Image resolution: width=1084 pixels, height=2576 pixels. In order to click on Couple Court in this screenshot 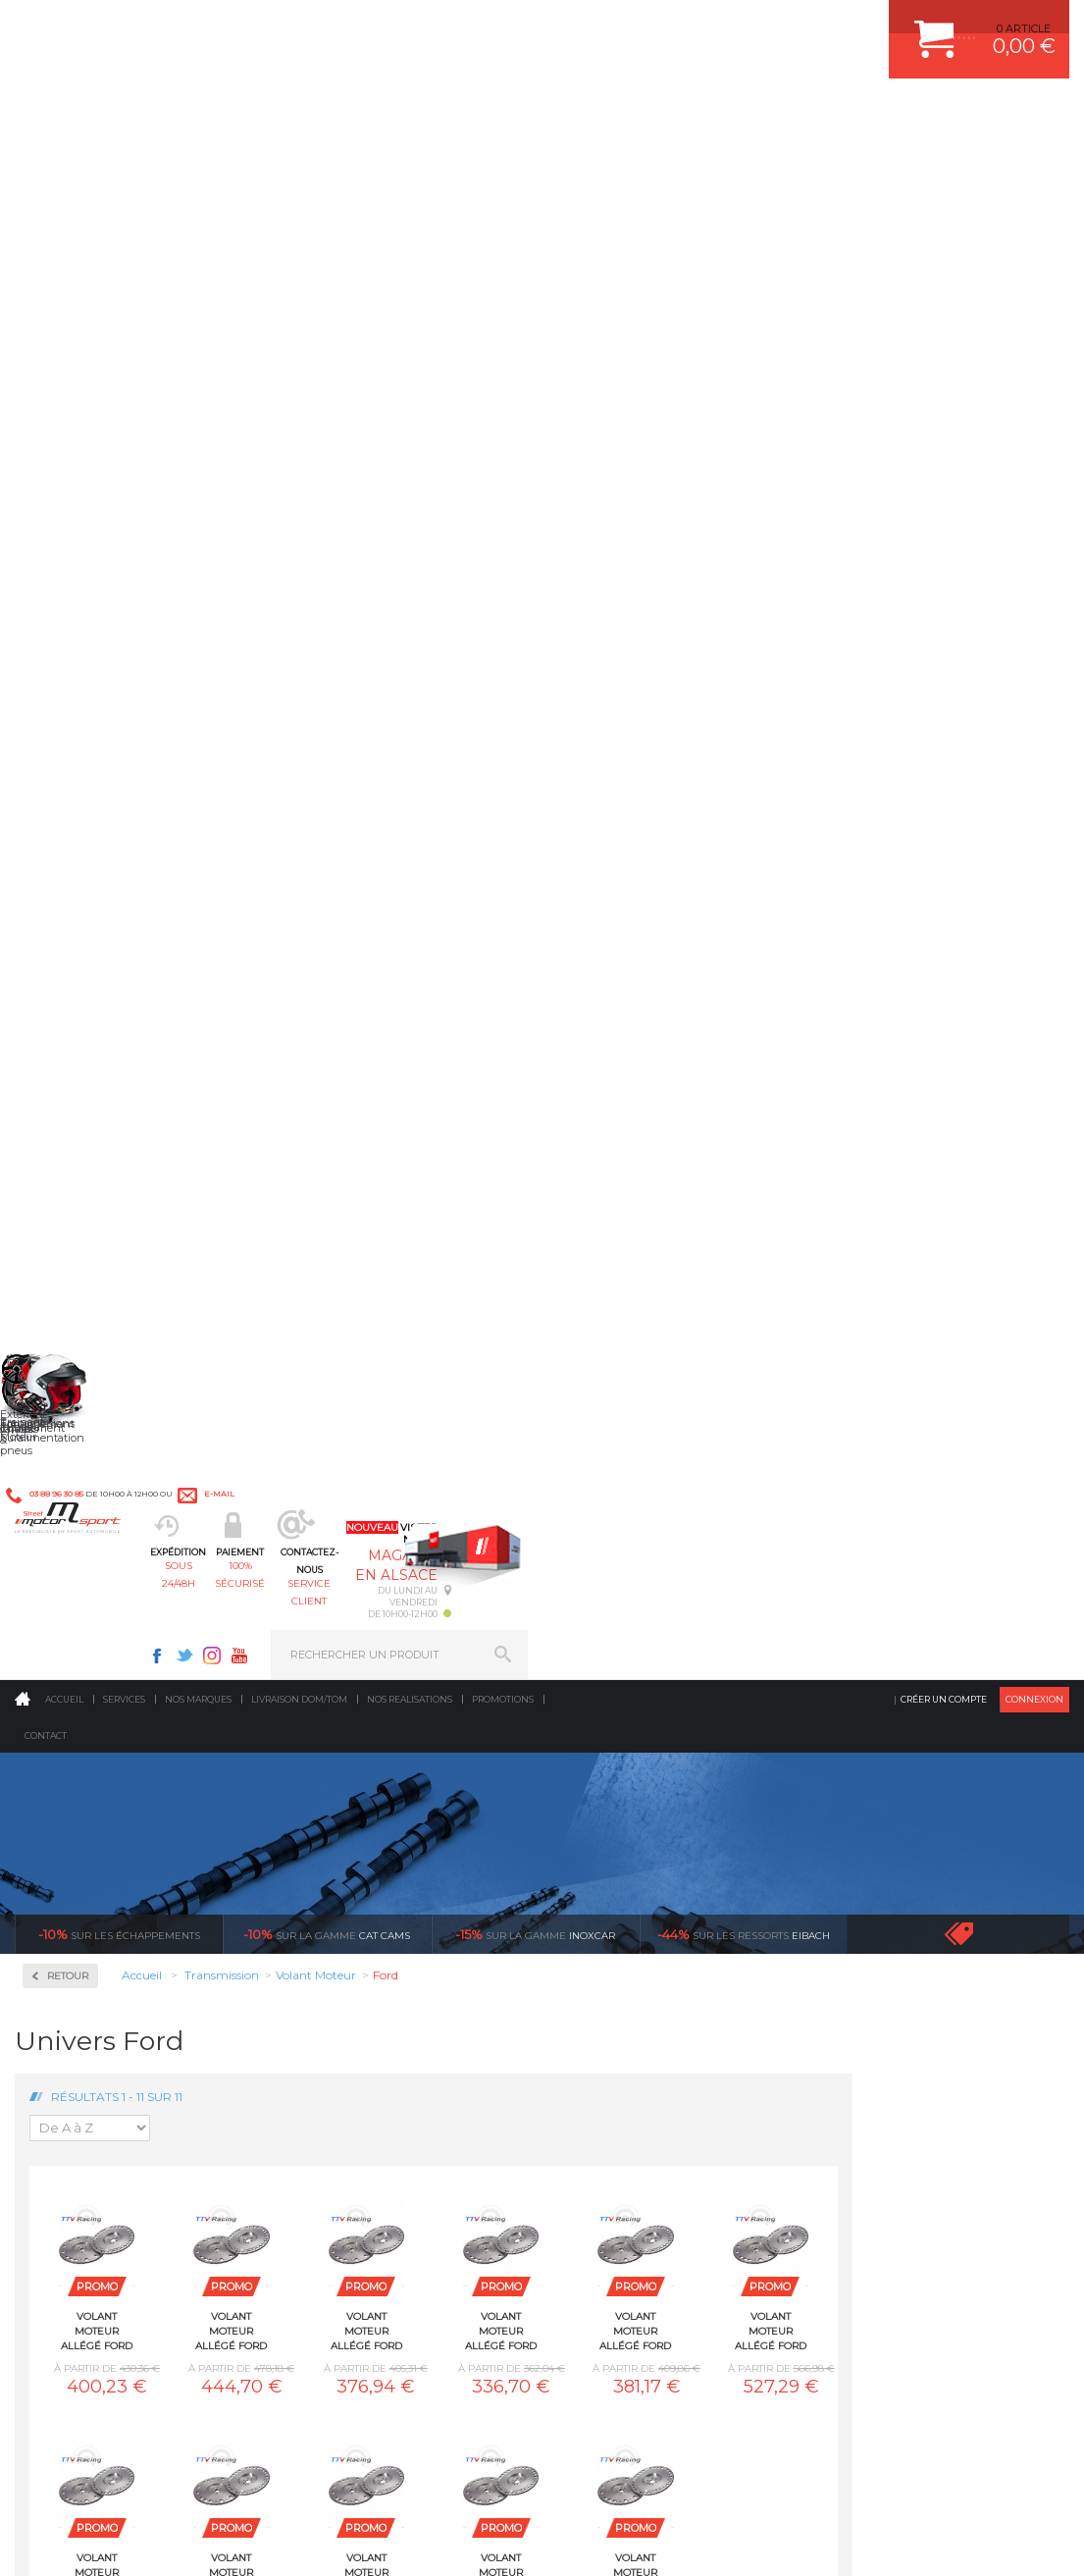, I will do `click(93, 734)`.